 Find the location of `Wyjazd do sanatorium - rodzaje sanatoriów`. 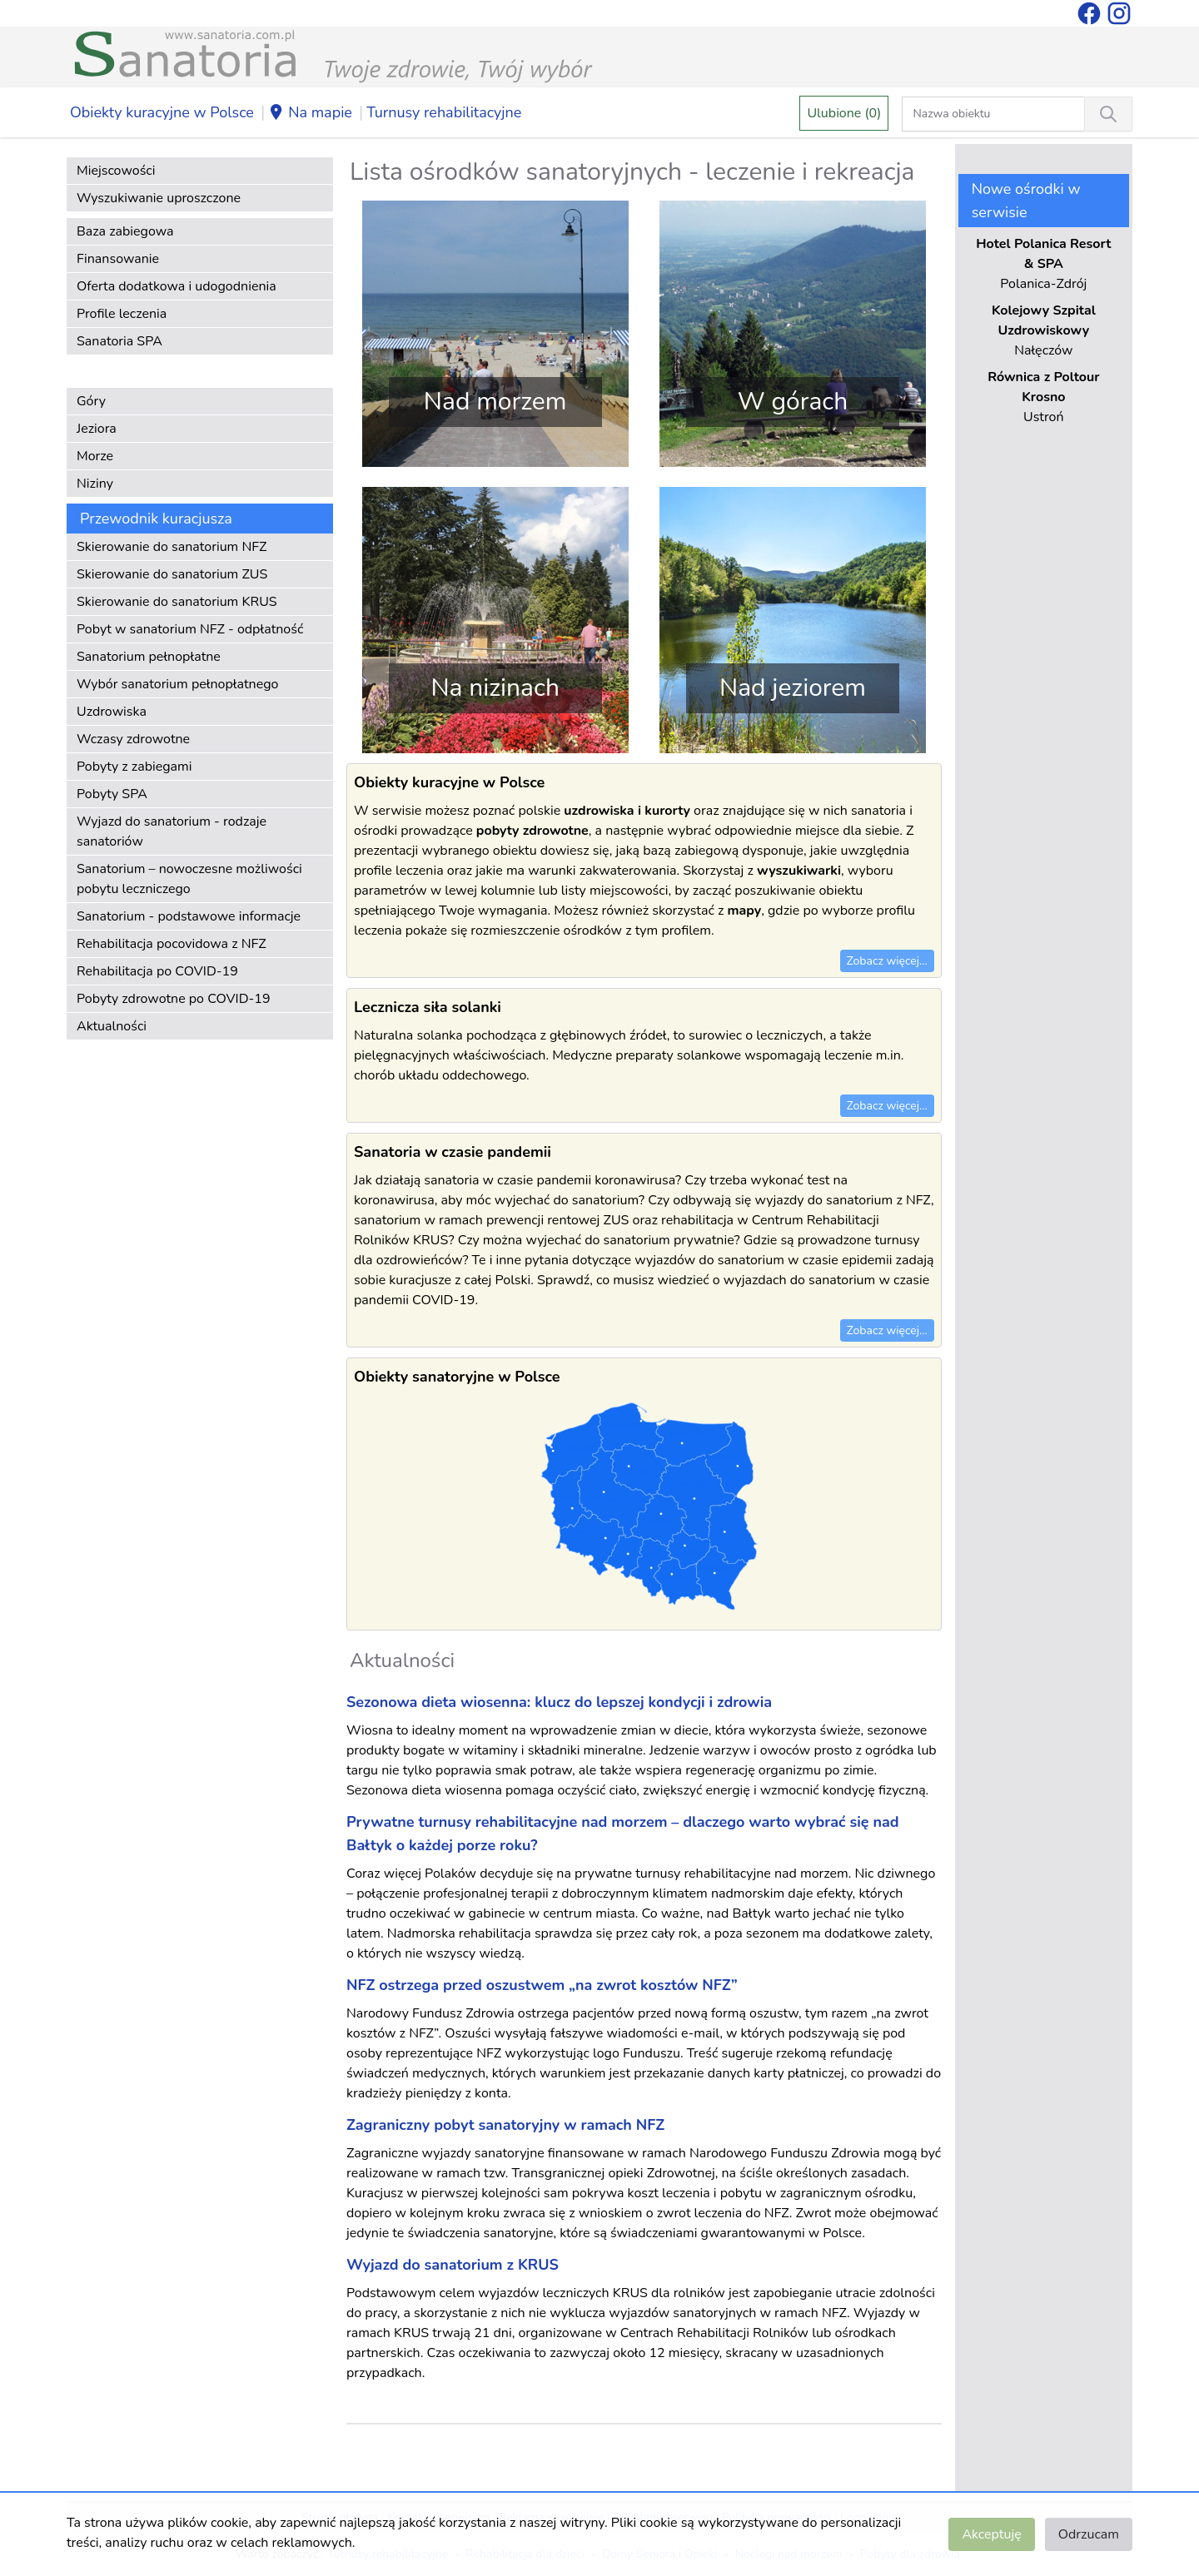

Wyjazd do sanatorium - rodzaje sanatoriów is located at coordinates (171, 831).